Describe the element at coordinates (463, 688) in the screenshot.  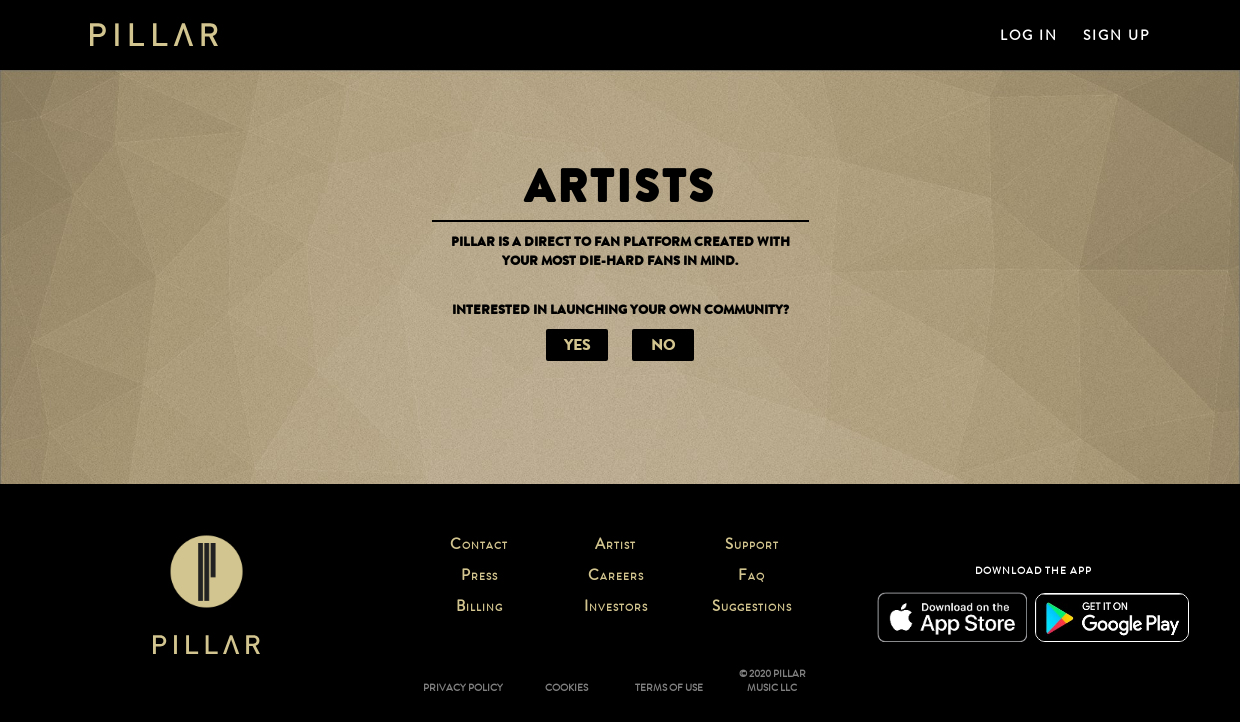
I see `PRIVACY POLICY` at that location.